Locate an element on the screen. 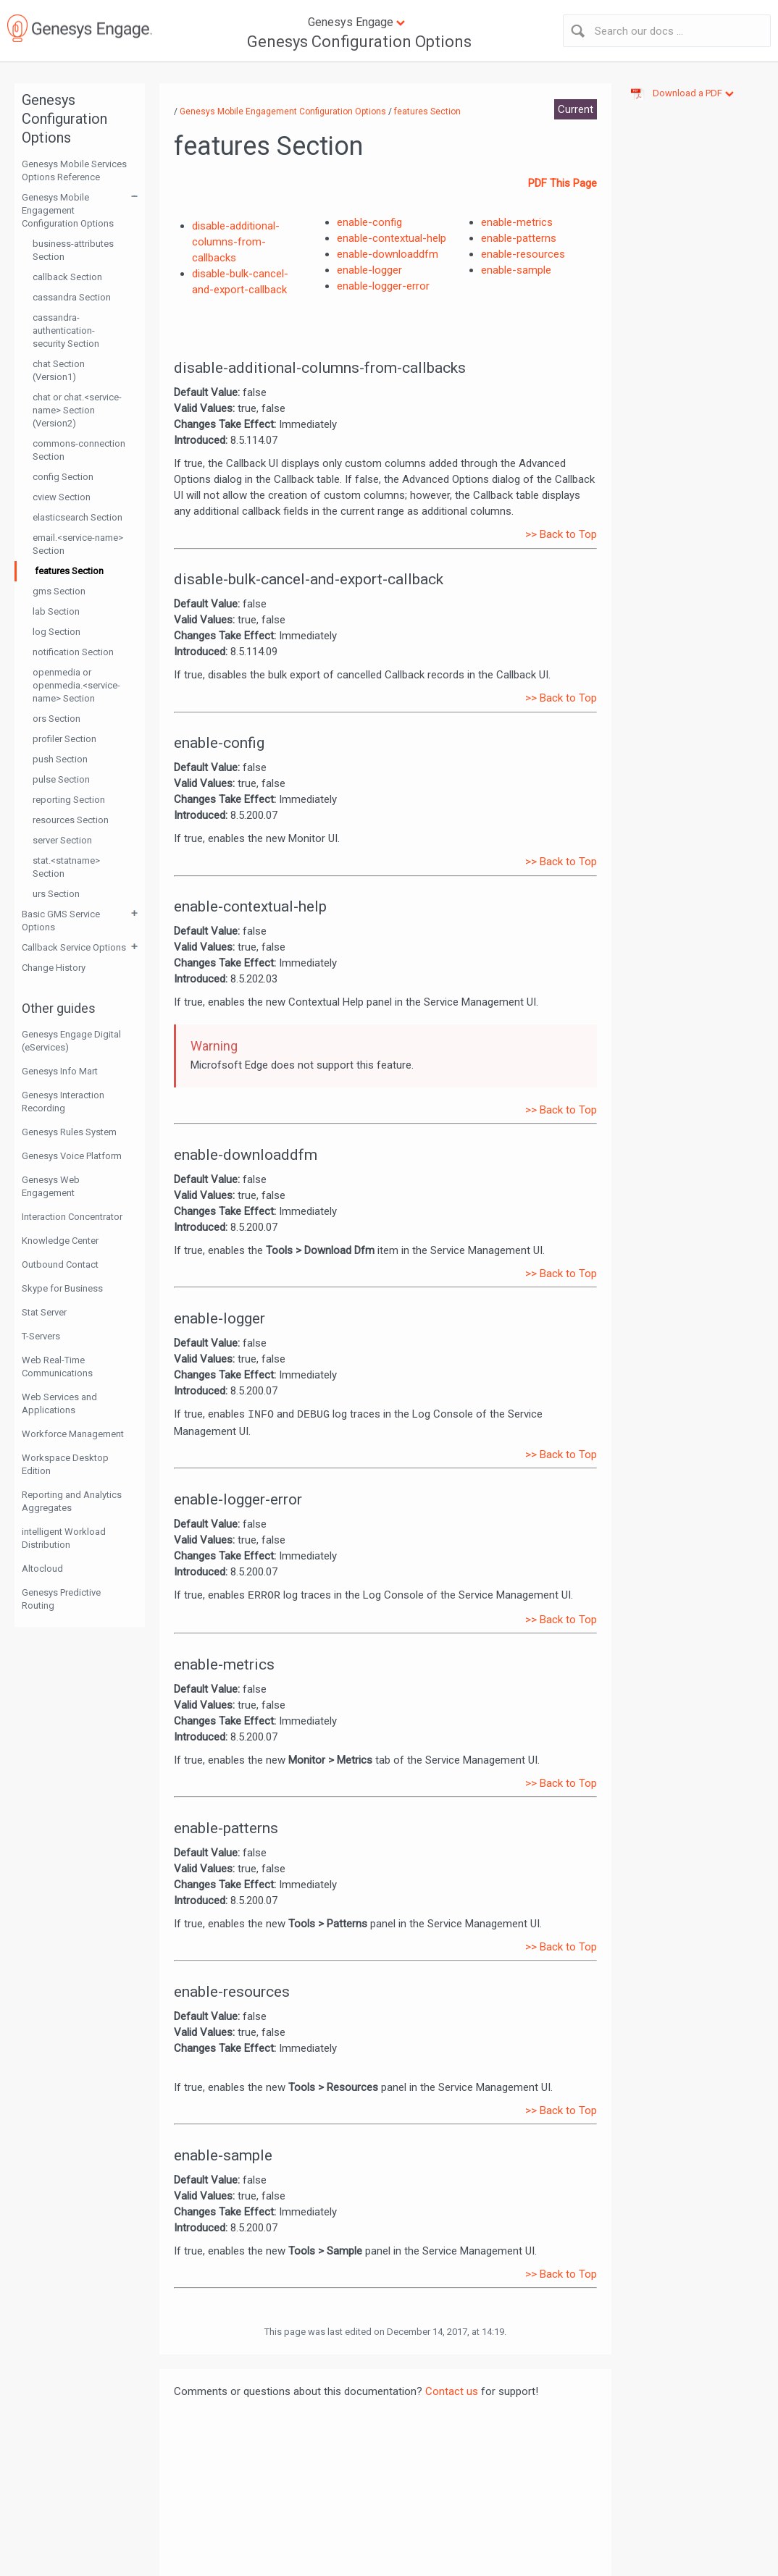  Altocloud is located at coordinates (42, 1568).